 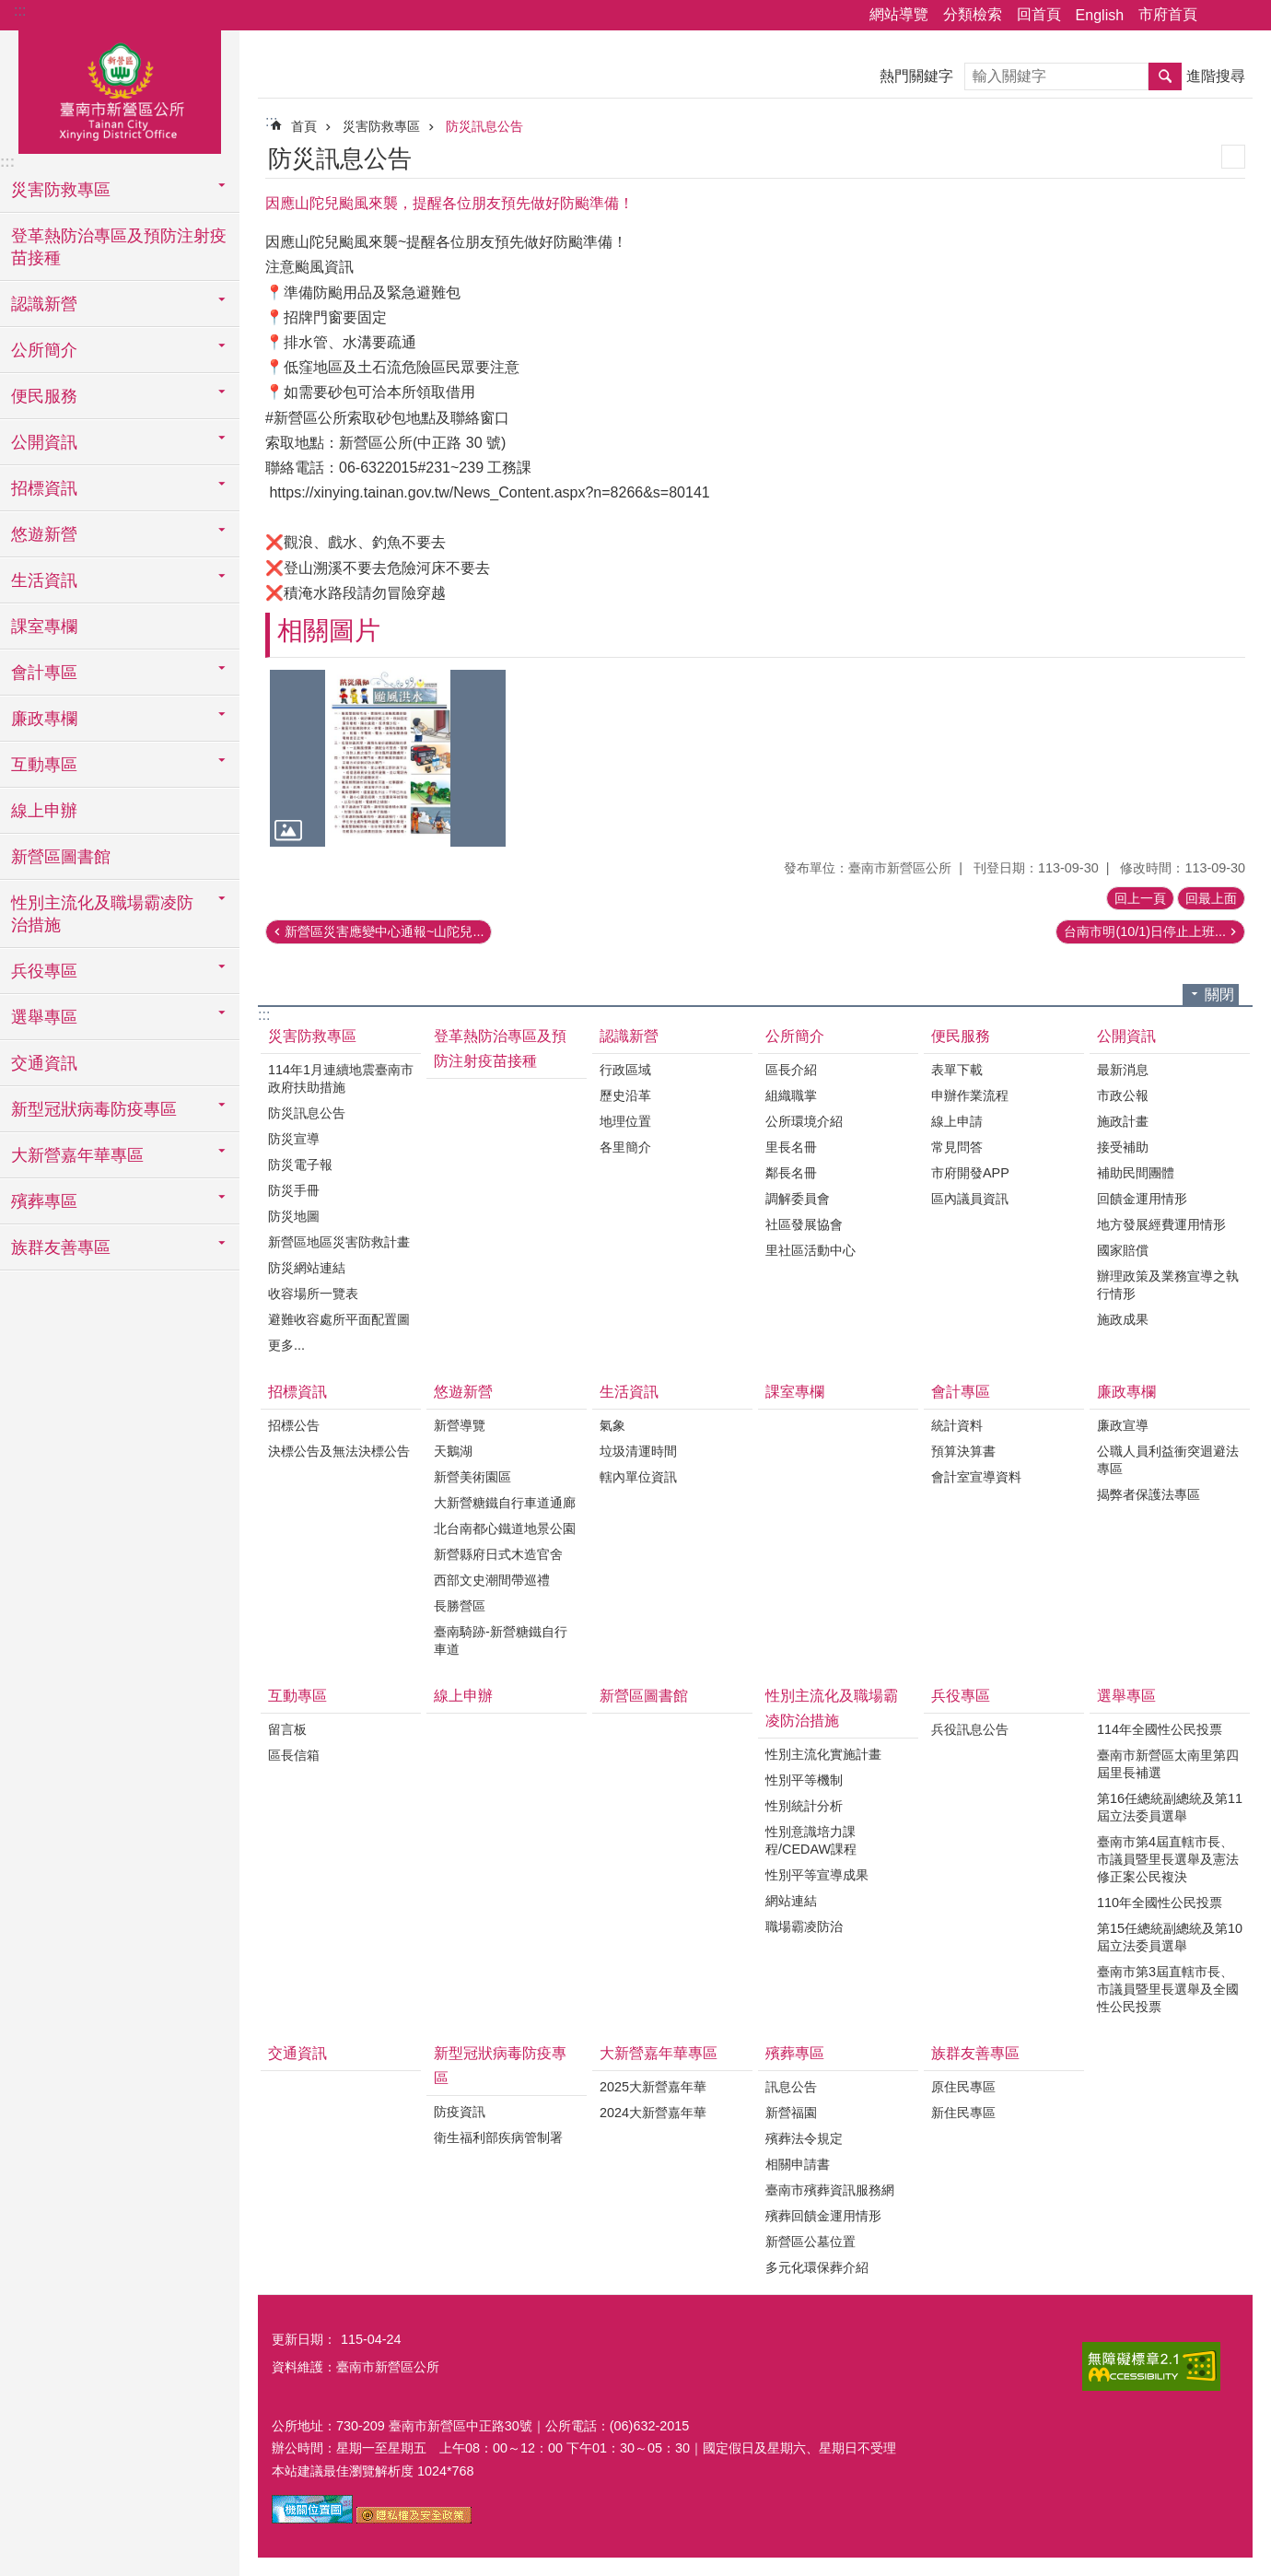 What do you see at coordinates (1123, 1069) in the screenshot?
I see `最新消息` at bounding box center [1123, 1069].